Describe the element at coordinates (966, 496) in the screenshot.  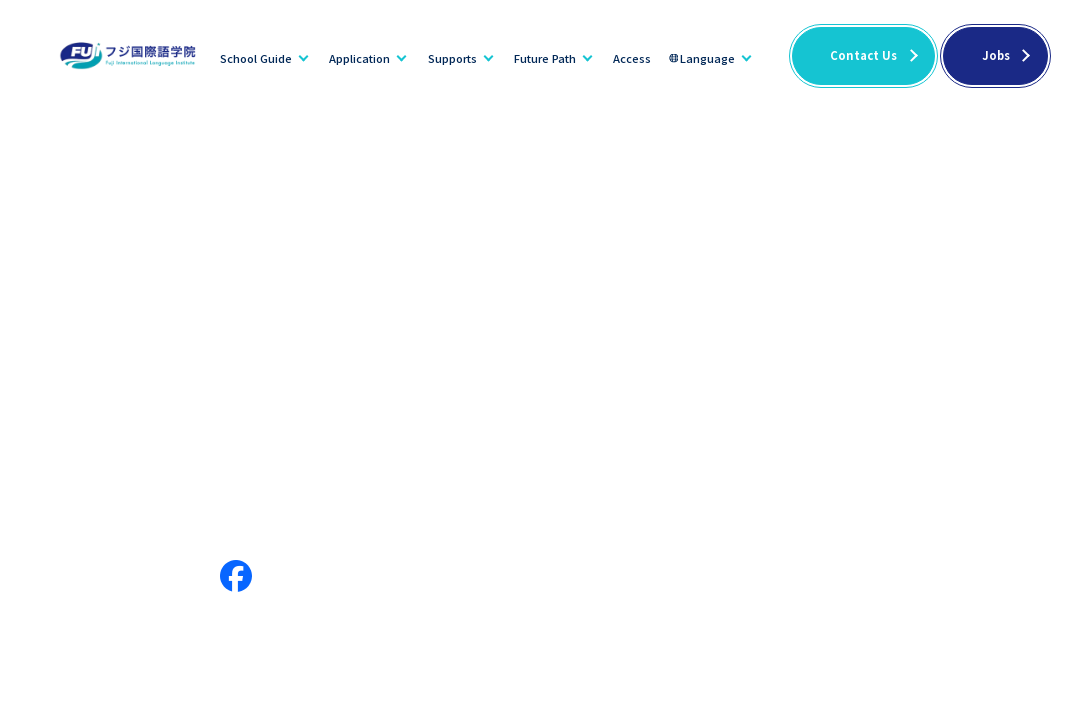
I see `FAQ` at that location.